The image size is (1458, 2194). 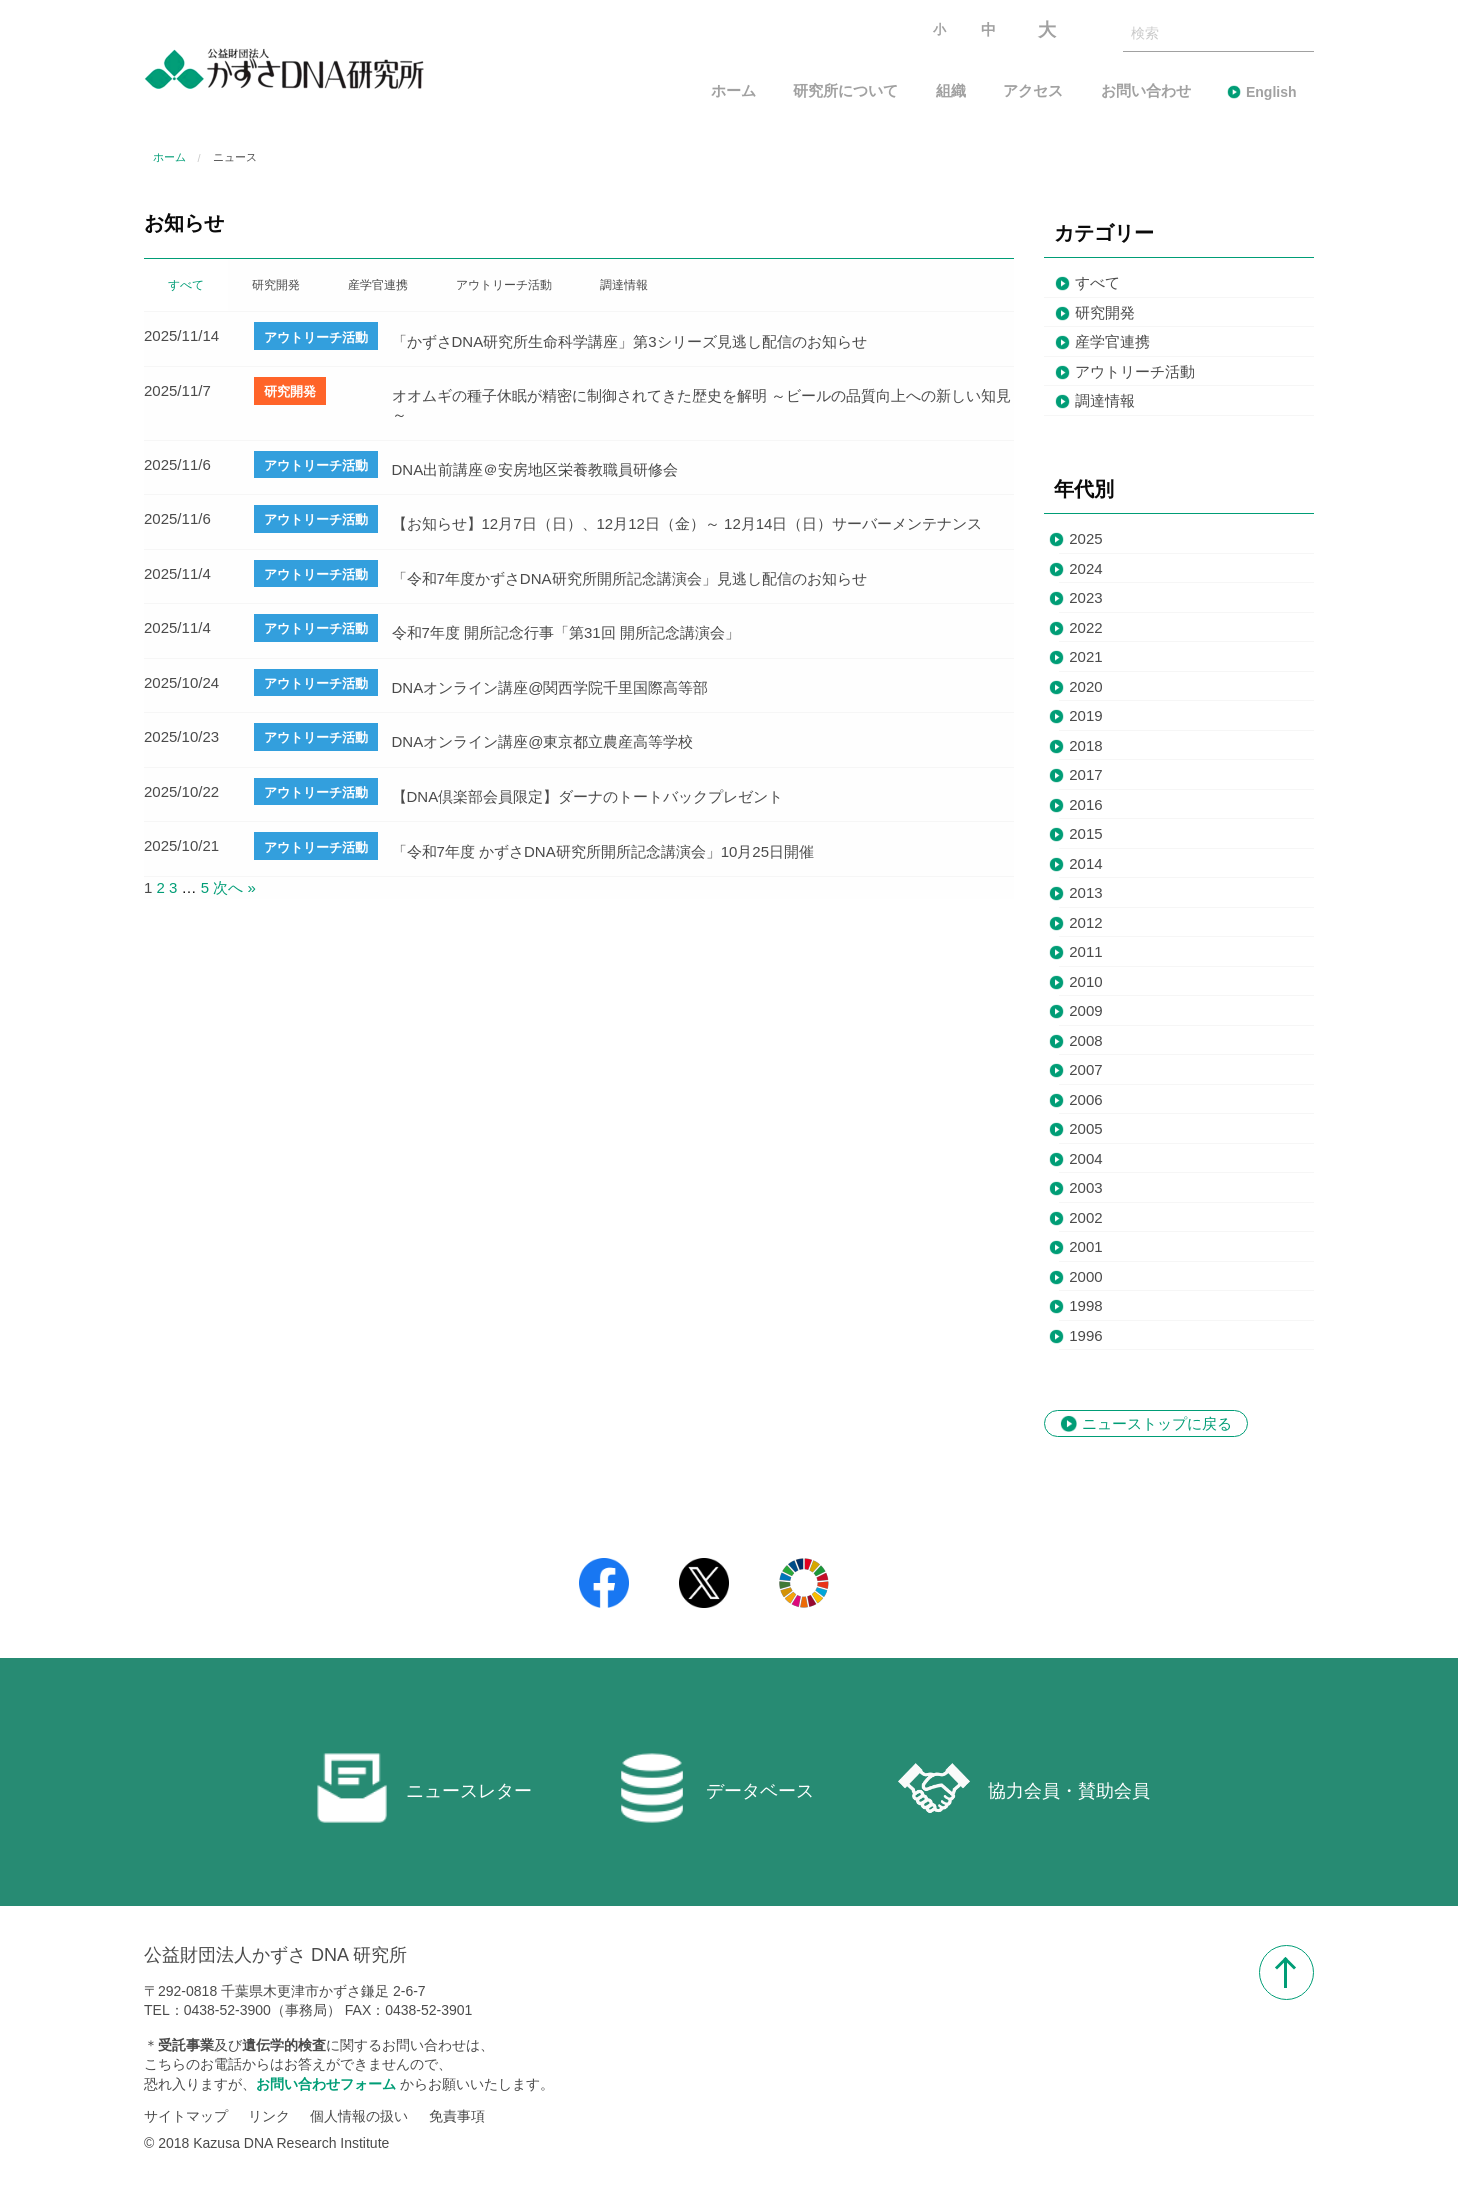 I want to click on 組織, so click(x=951, y=91).